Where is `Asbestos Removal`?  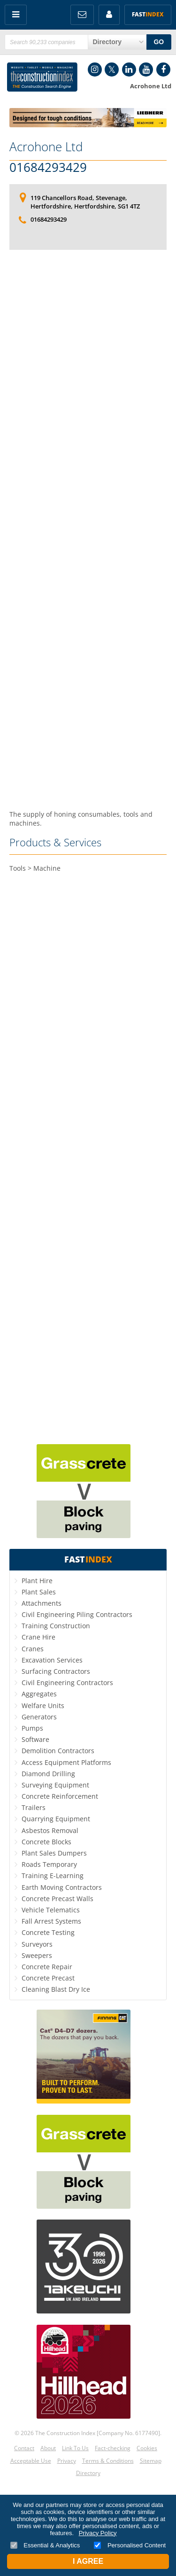
Asbestos Removal is located at coordinates (50, 1830).